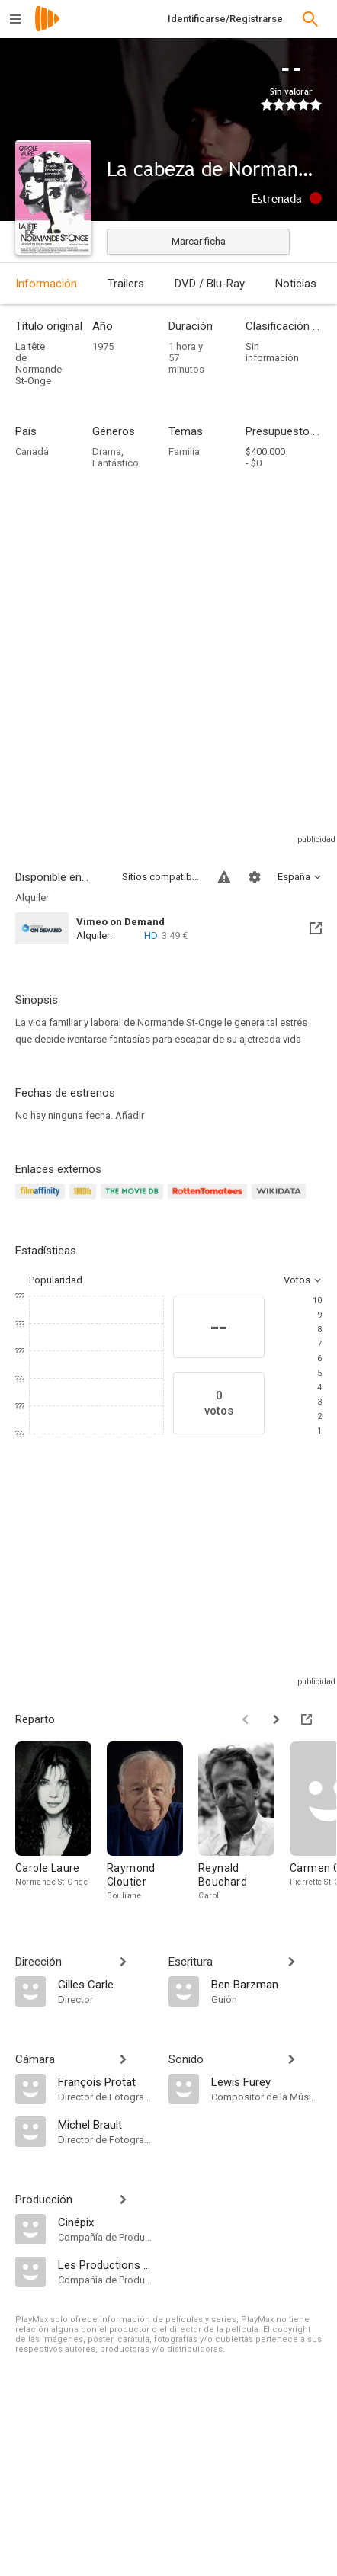 The height and width of the screenshot is (2576, 337). What do you see at coordinates (295, 283) in the screenshot?
I see `Noticias` at bounding box center [295, 283].